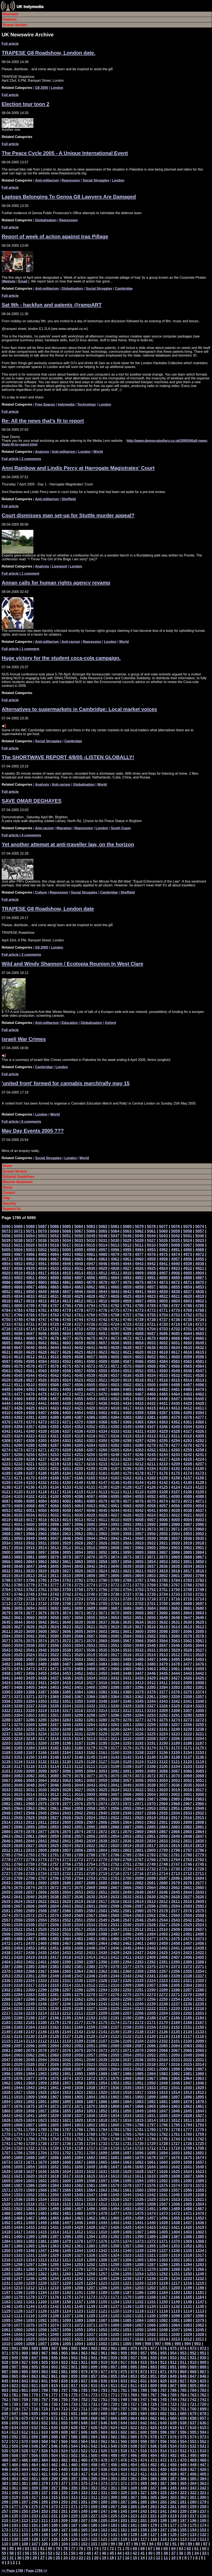  Describe the element at coordinates (15, 2362) in the screenshot. I see `928` at that location.